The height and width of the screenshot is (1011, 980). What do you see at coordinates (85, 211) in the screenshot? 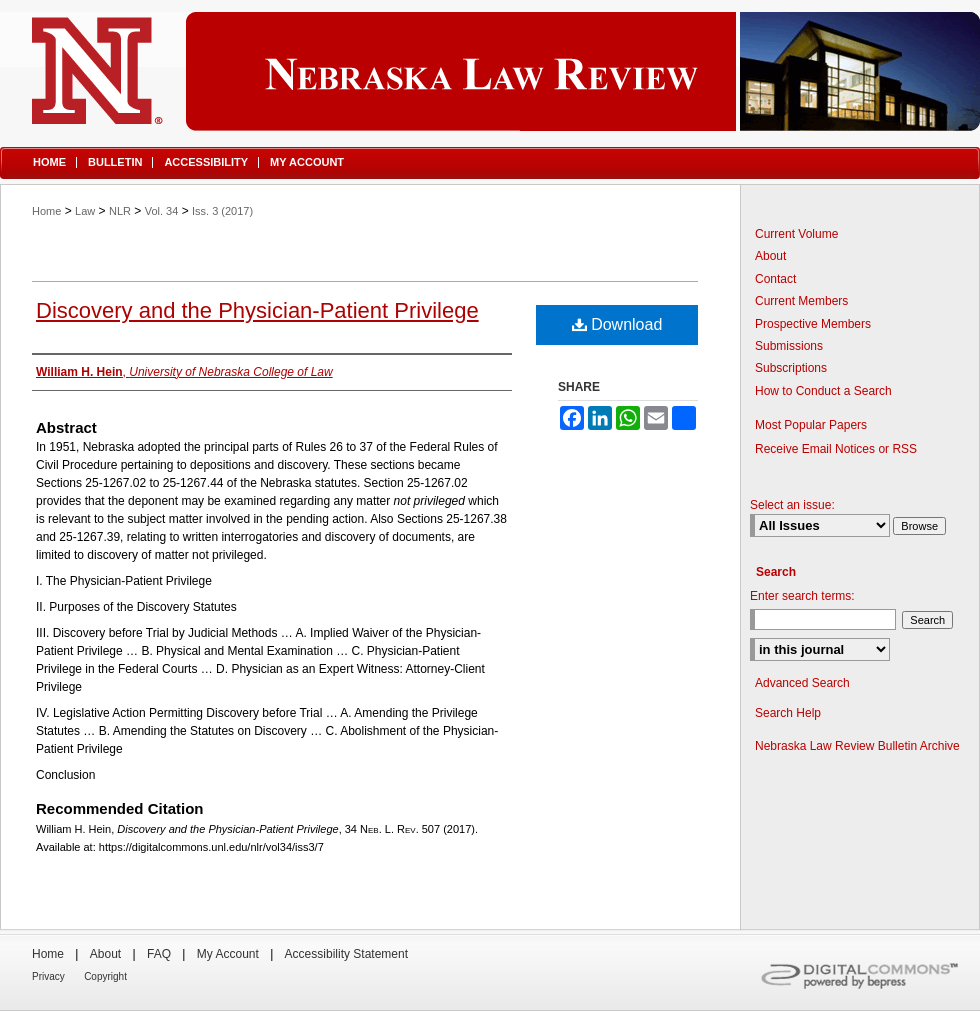
I see `Law` at bounding box center [85, 211].